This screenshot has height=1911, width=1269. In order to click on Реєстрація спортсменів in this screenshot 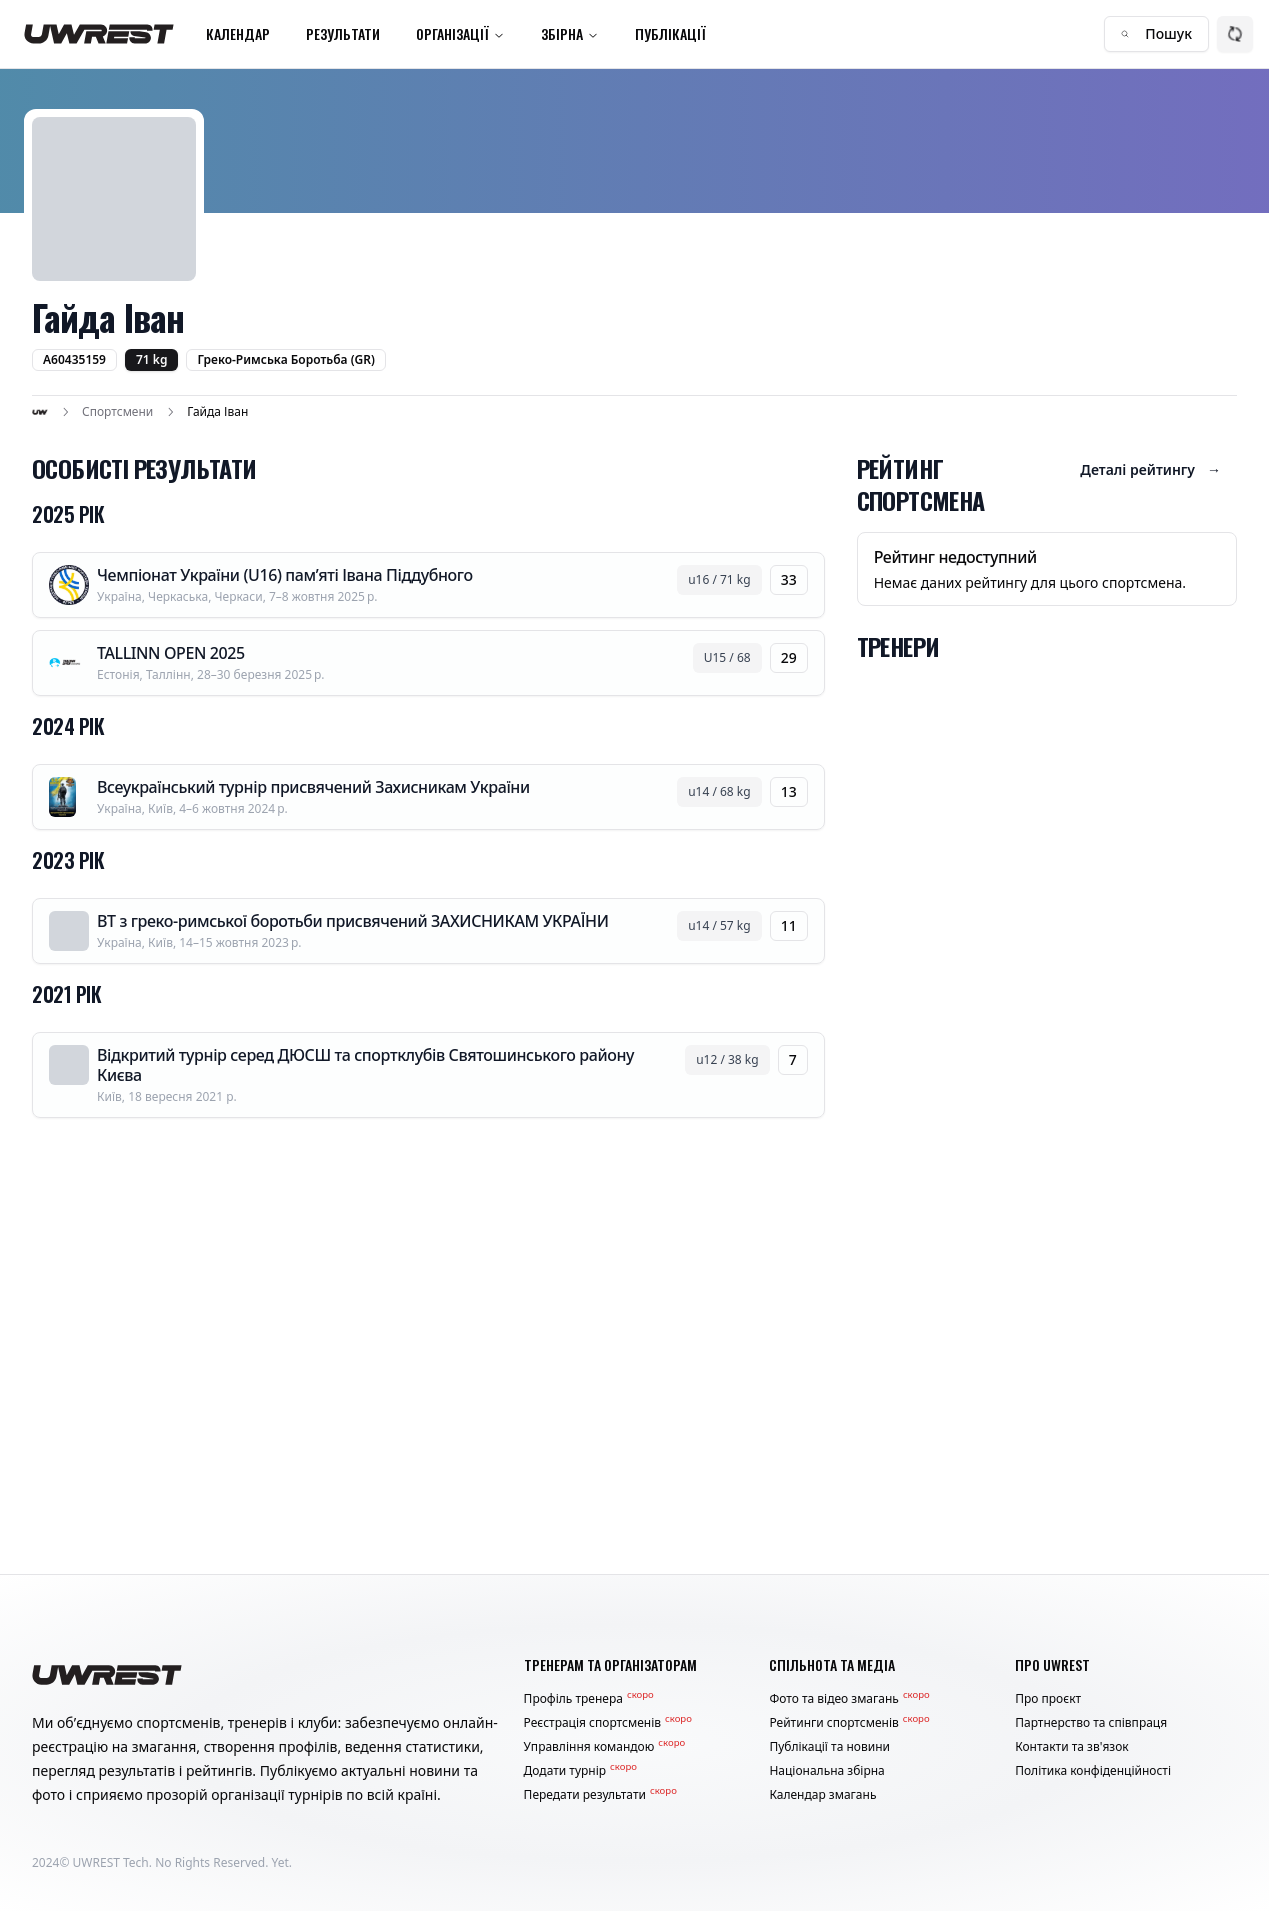, I will do `click(608, 1723)`.